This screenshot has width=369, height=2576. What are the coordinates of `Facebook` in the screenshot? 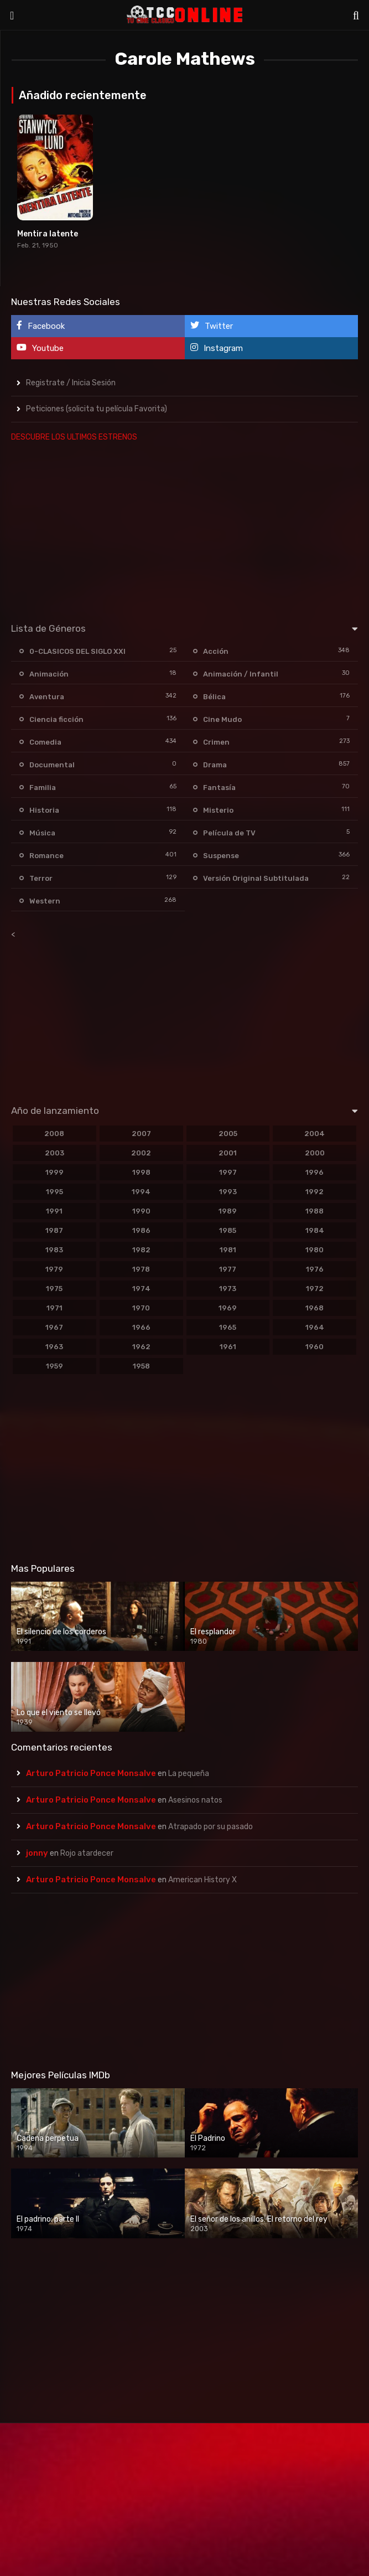 It's located at (41, 326).